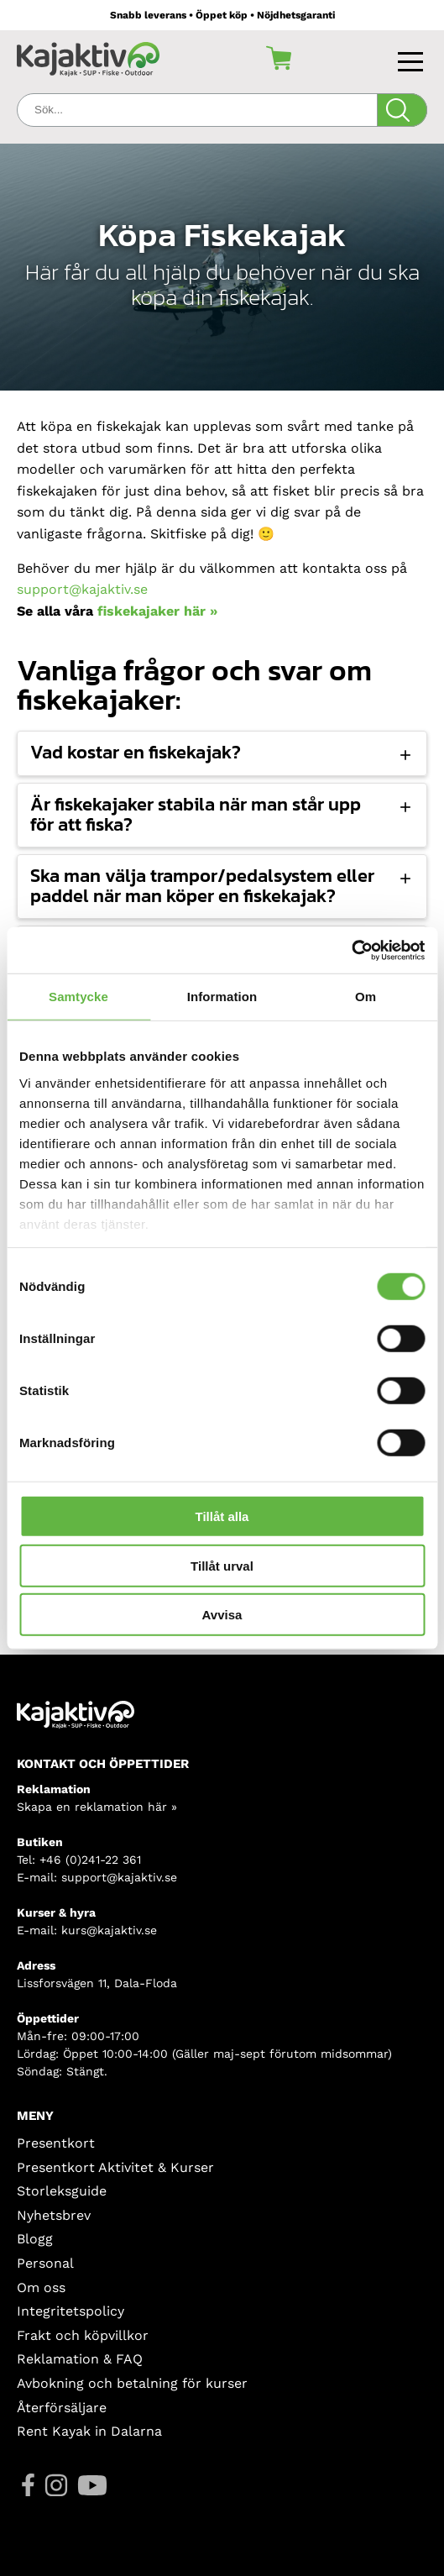  What do you see at coordinates (78, 996) in the screenshot?
I see `Samtycke [tab]` at bounding box center [78, 996].